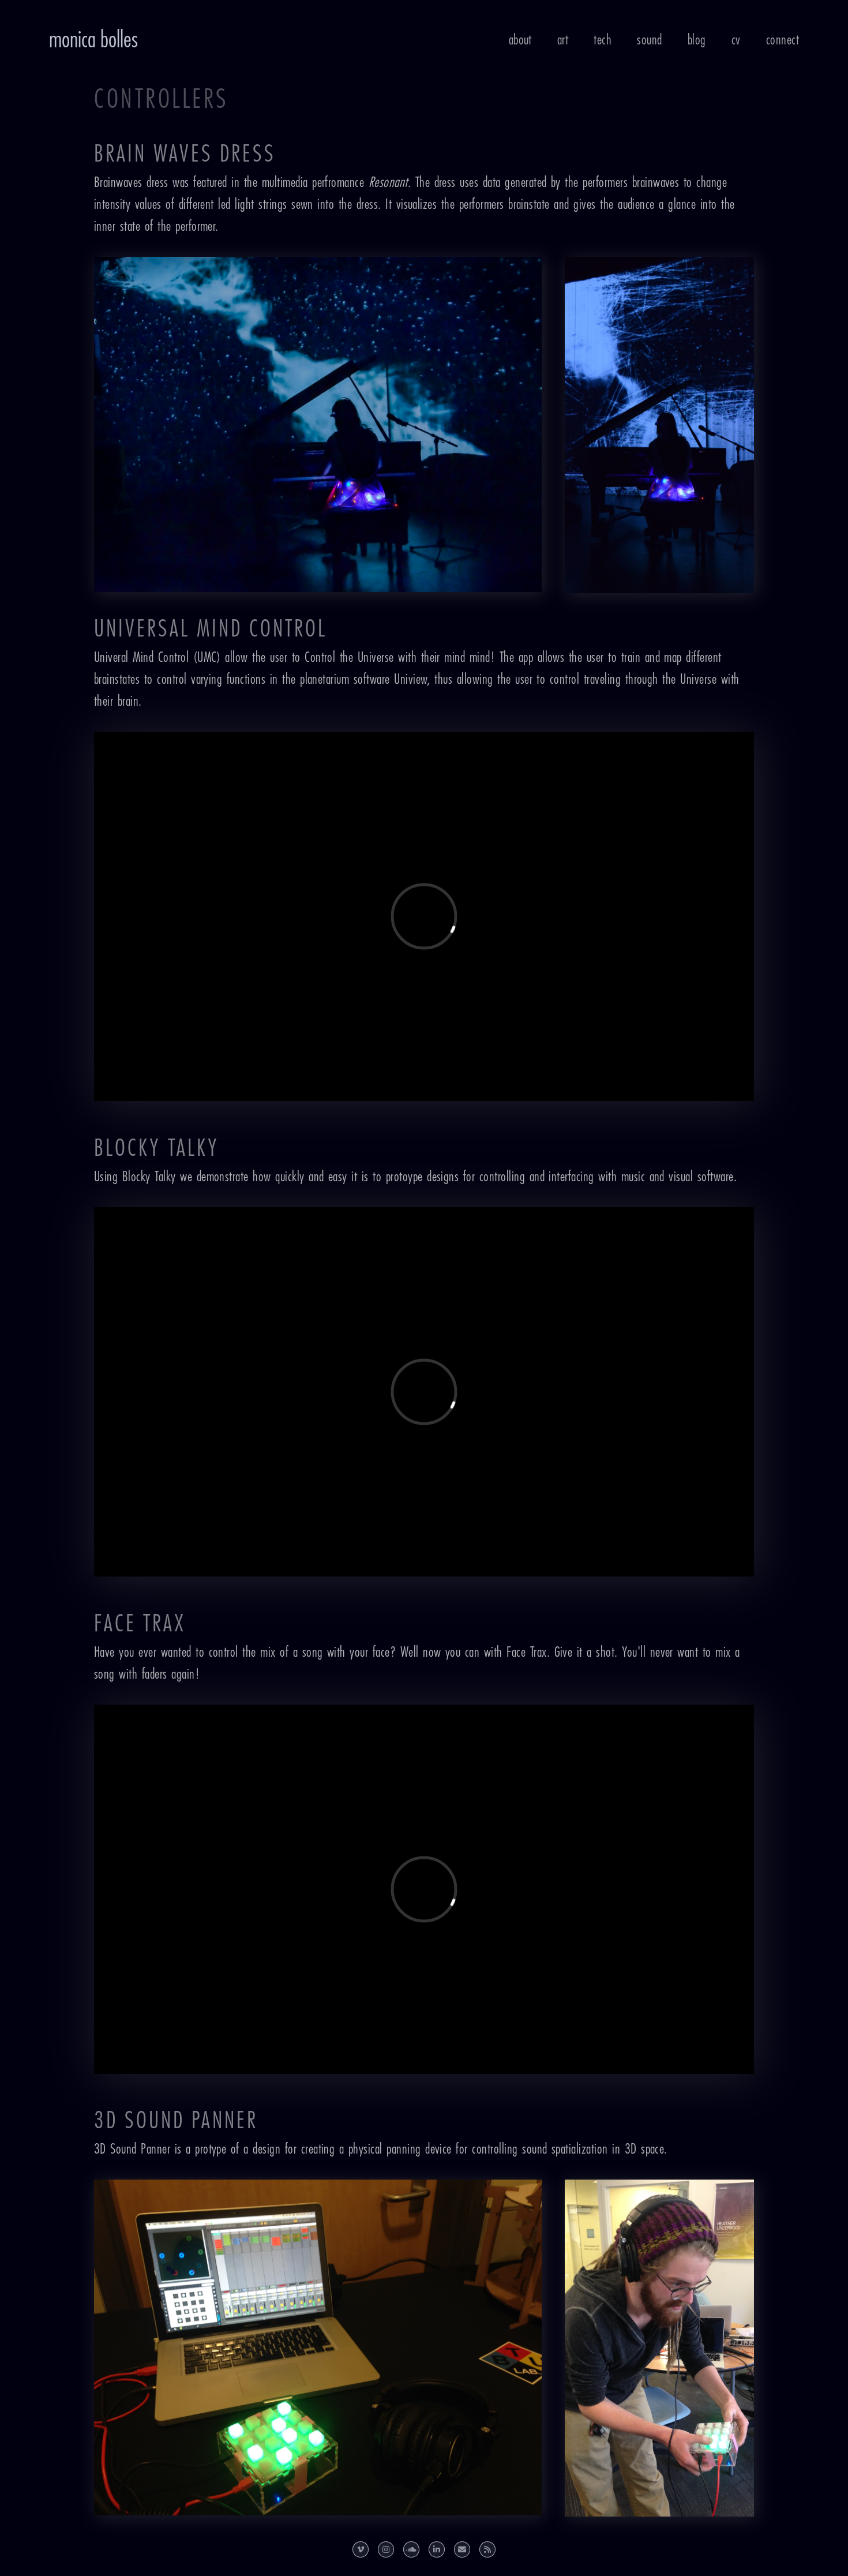  I want to click on CV, so click(736, 40).